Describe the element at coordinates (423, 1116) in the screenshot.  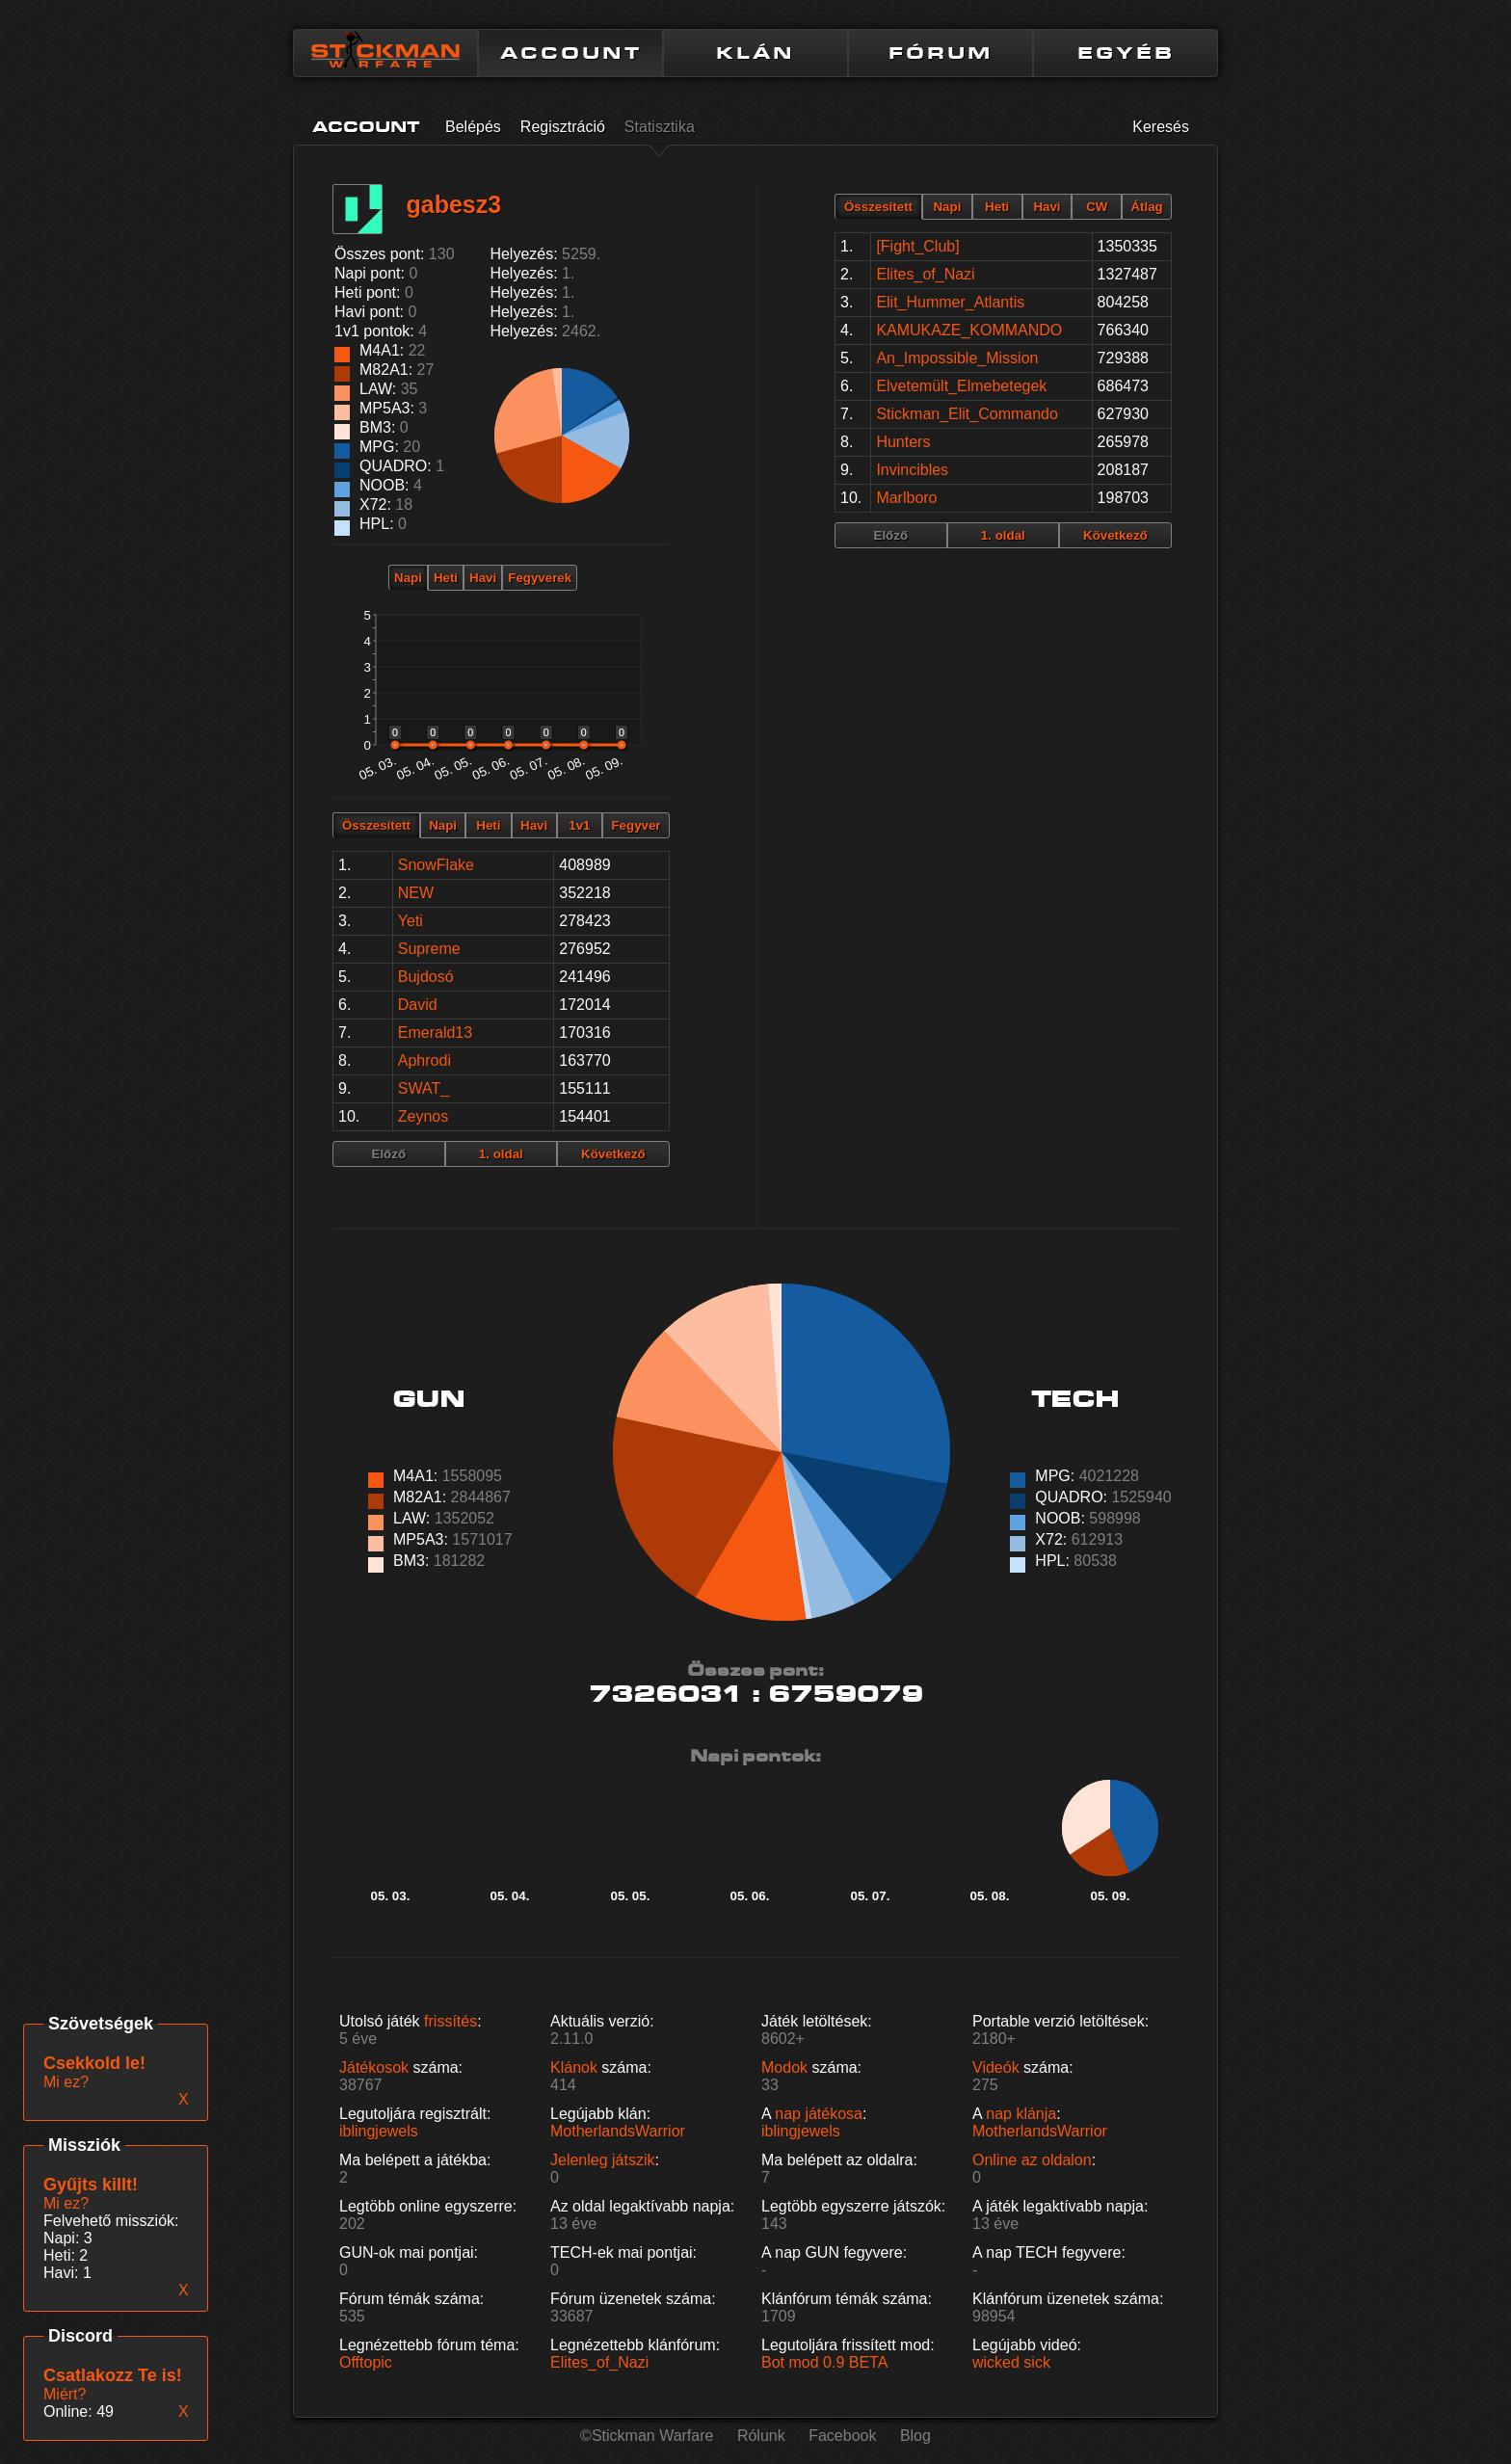
I see `Zeynos` at that location.